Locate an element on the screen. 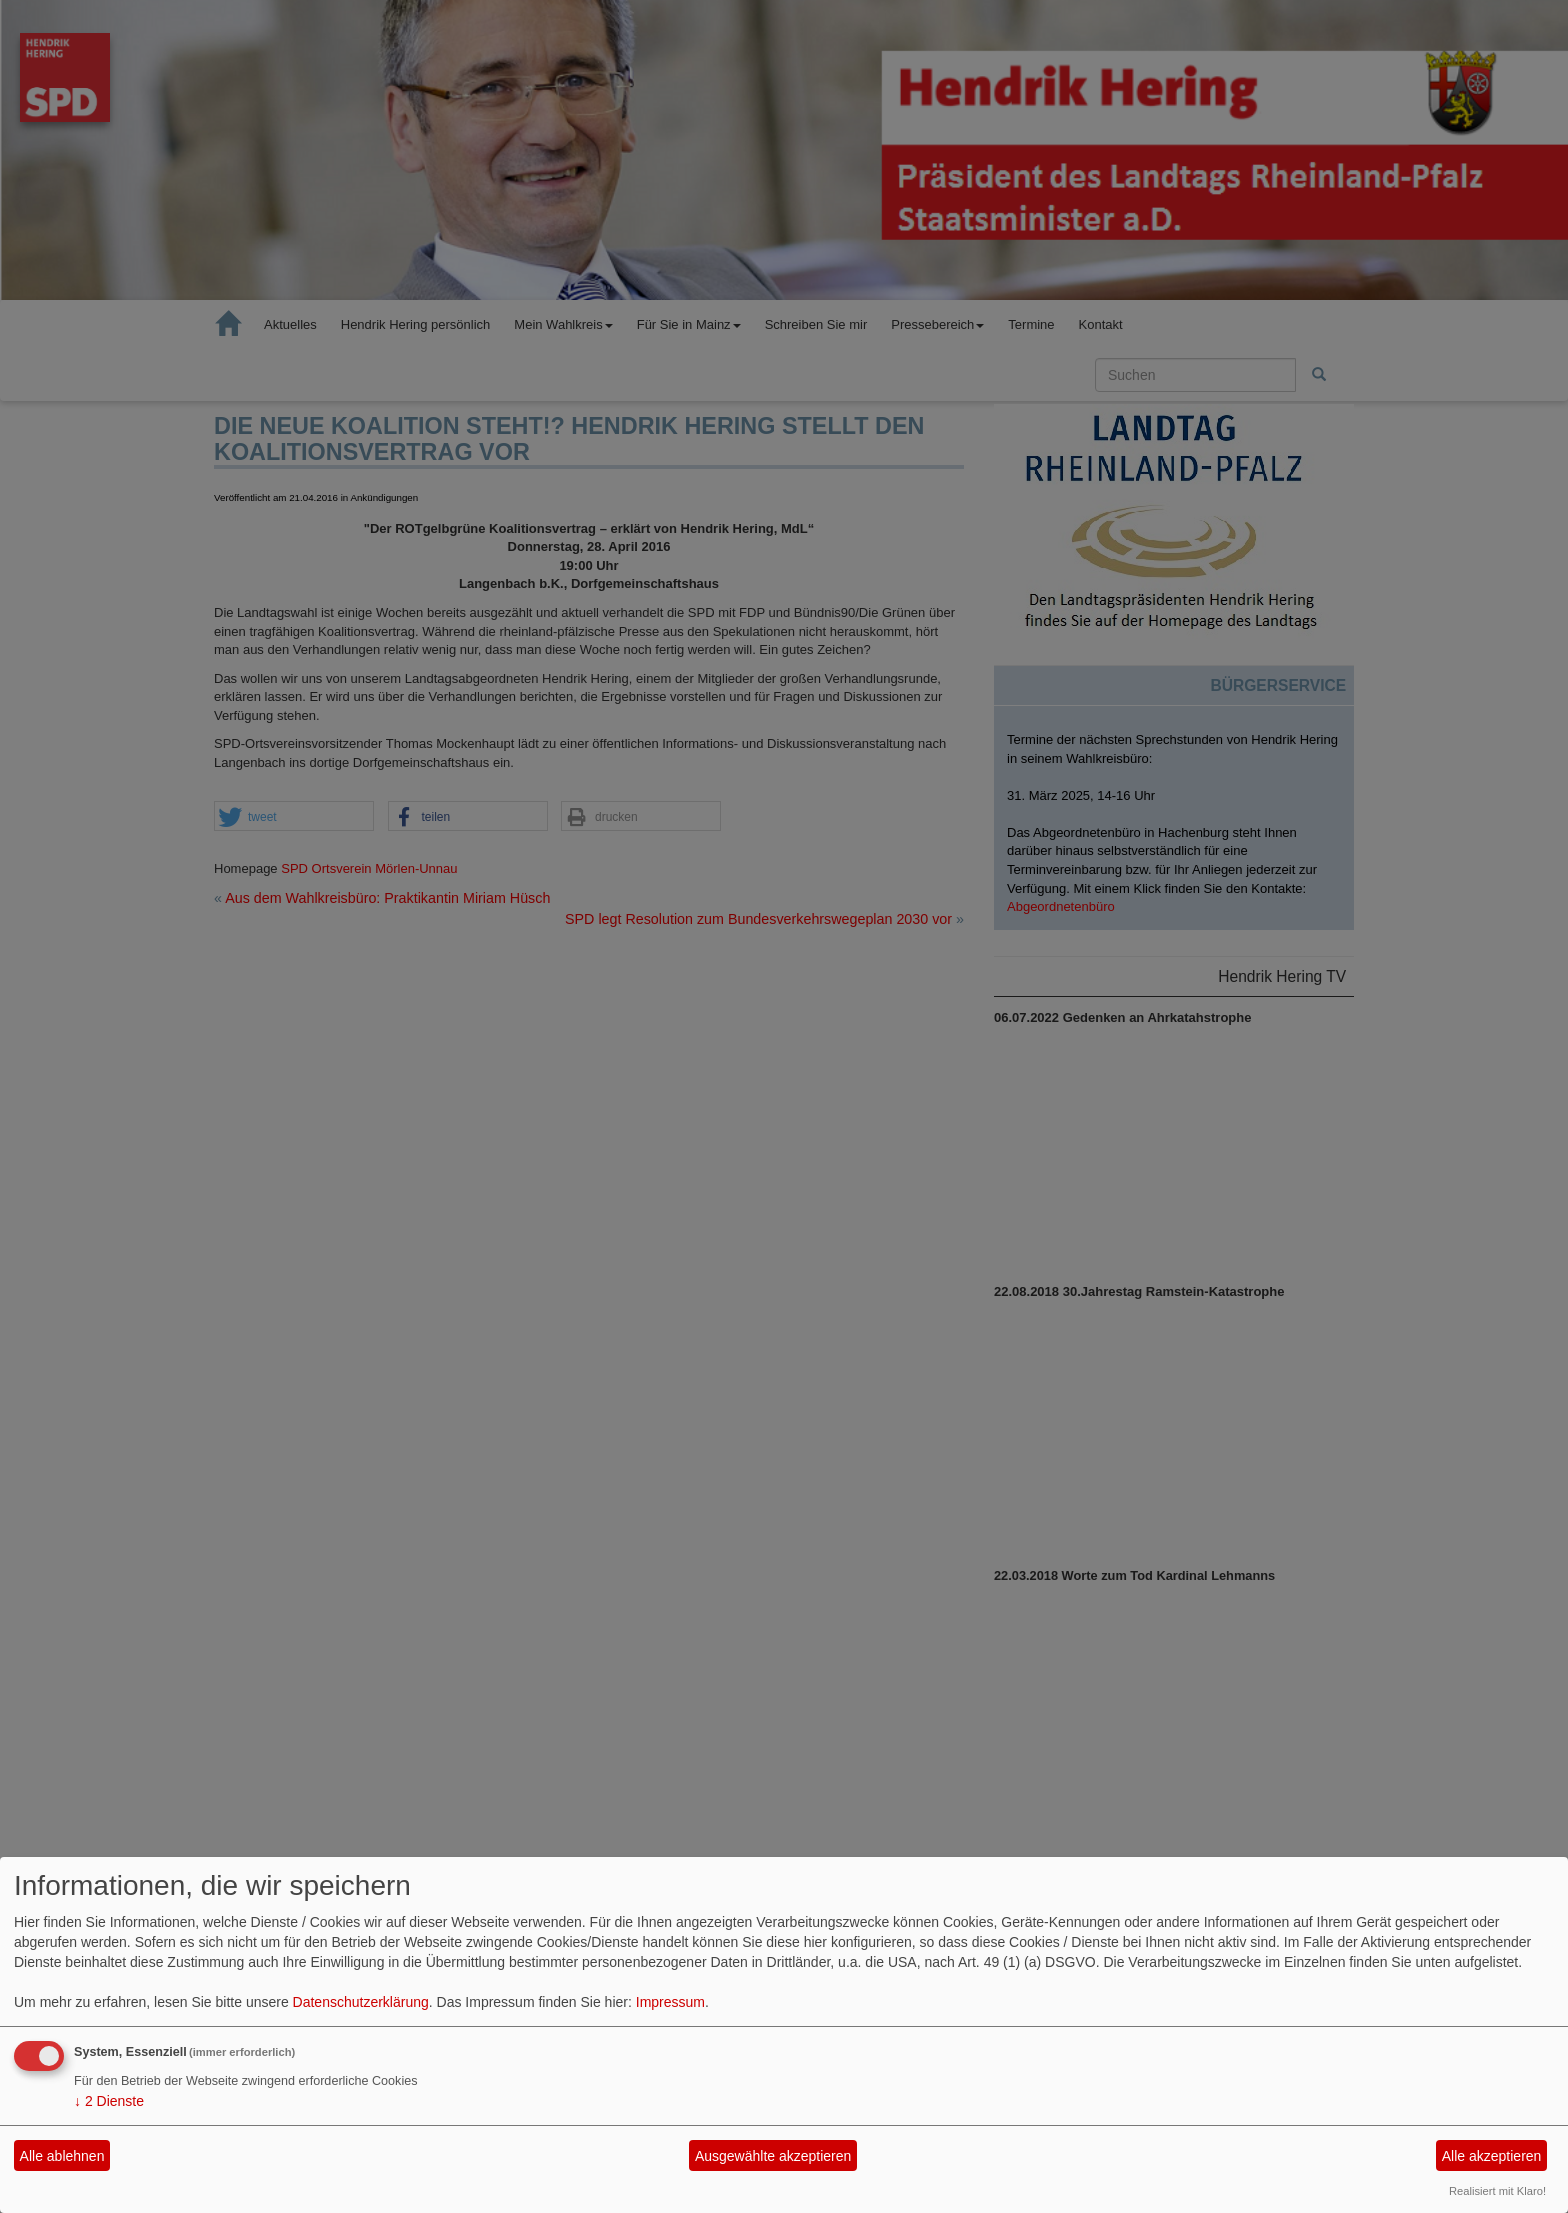 The height and width of the screenshot is (2213, 1568). 2 Dienste is located at coordinates (109, 2101).